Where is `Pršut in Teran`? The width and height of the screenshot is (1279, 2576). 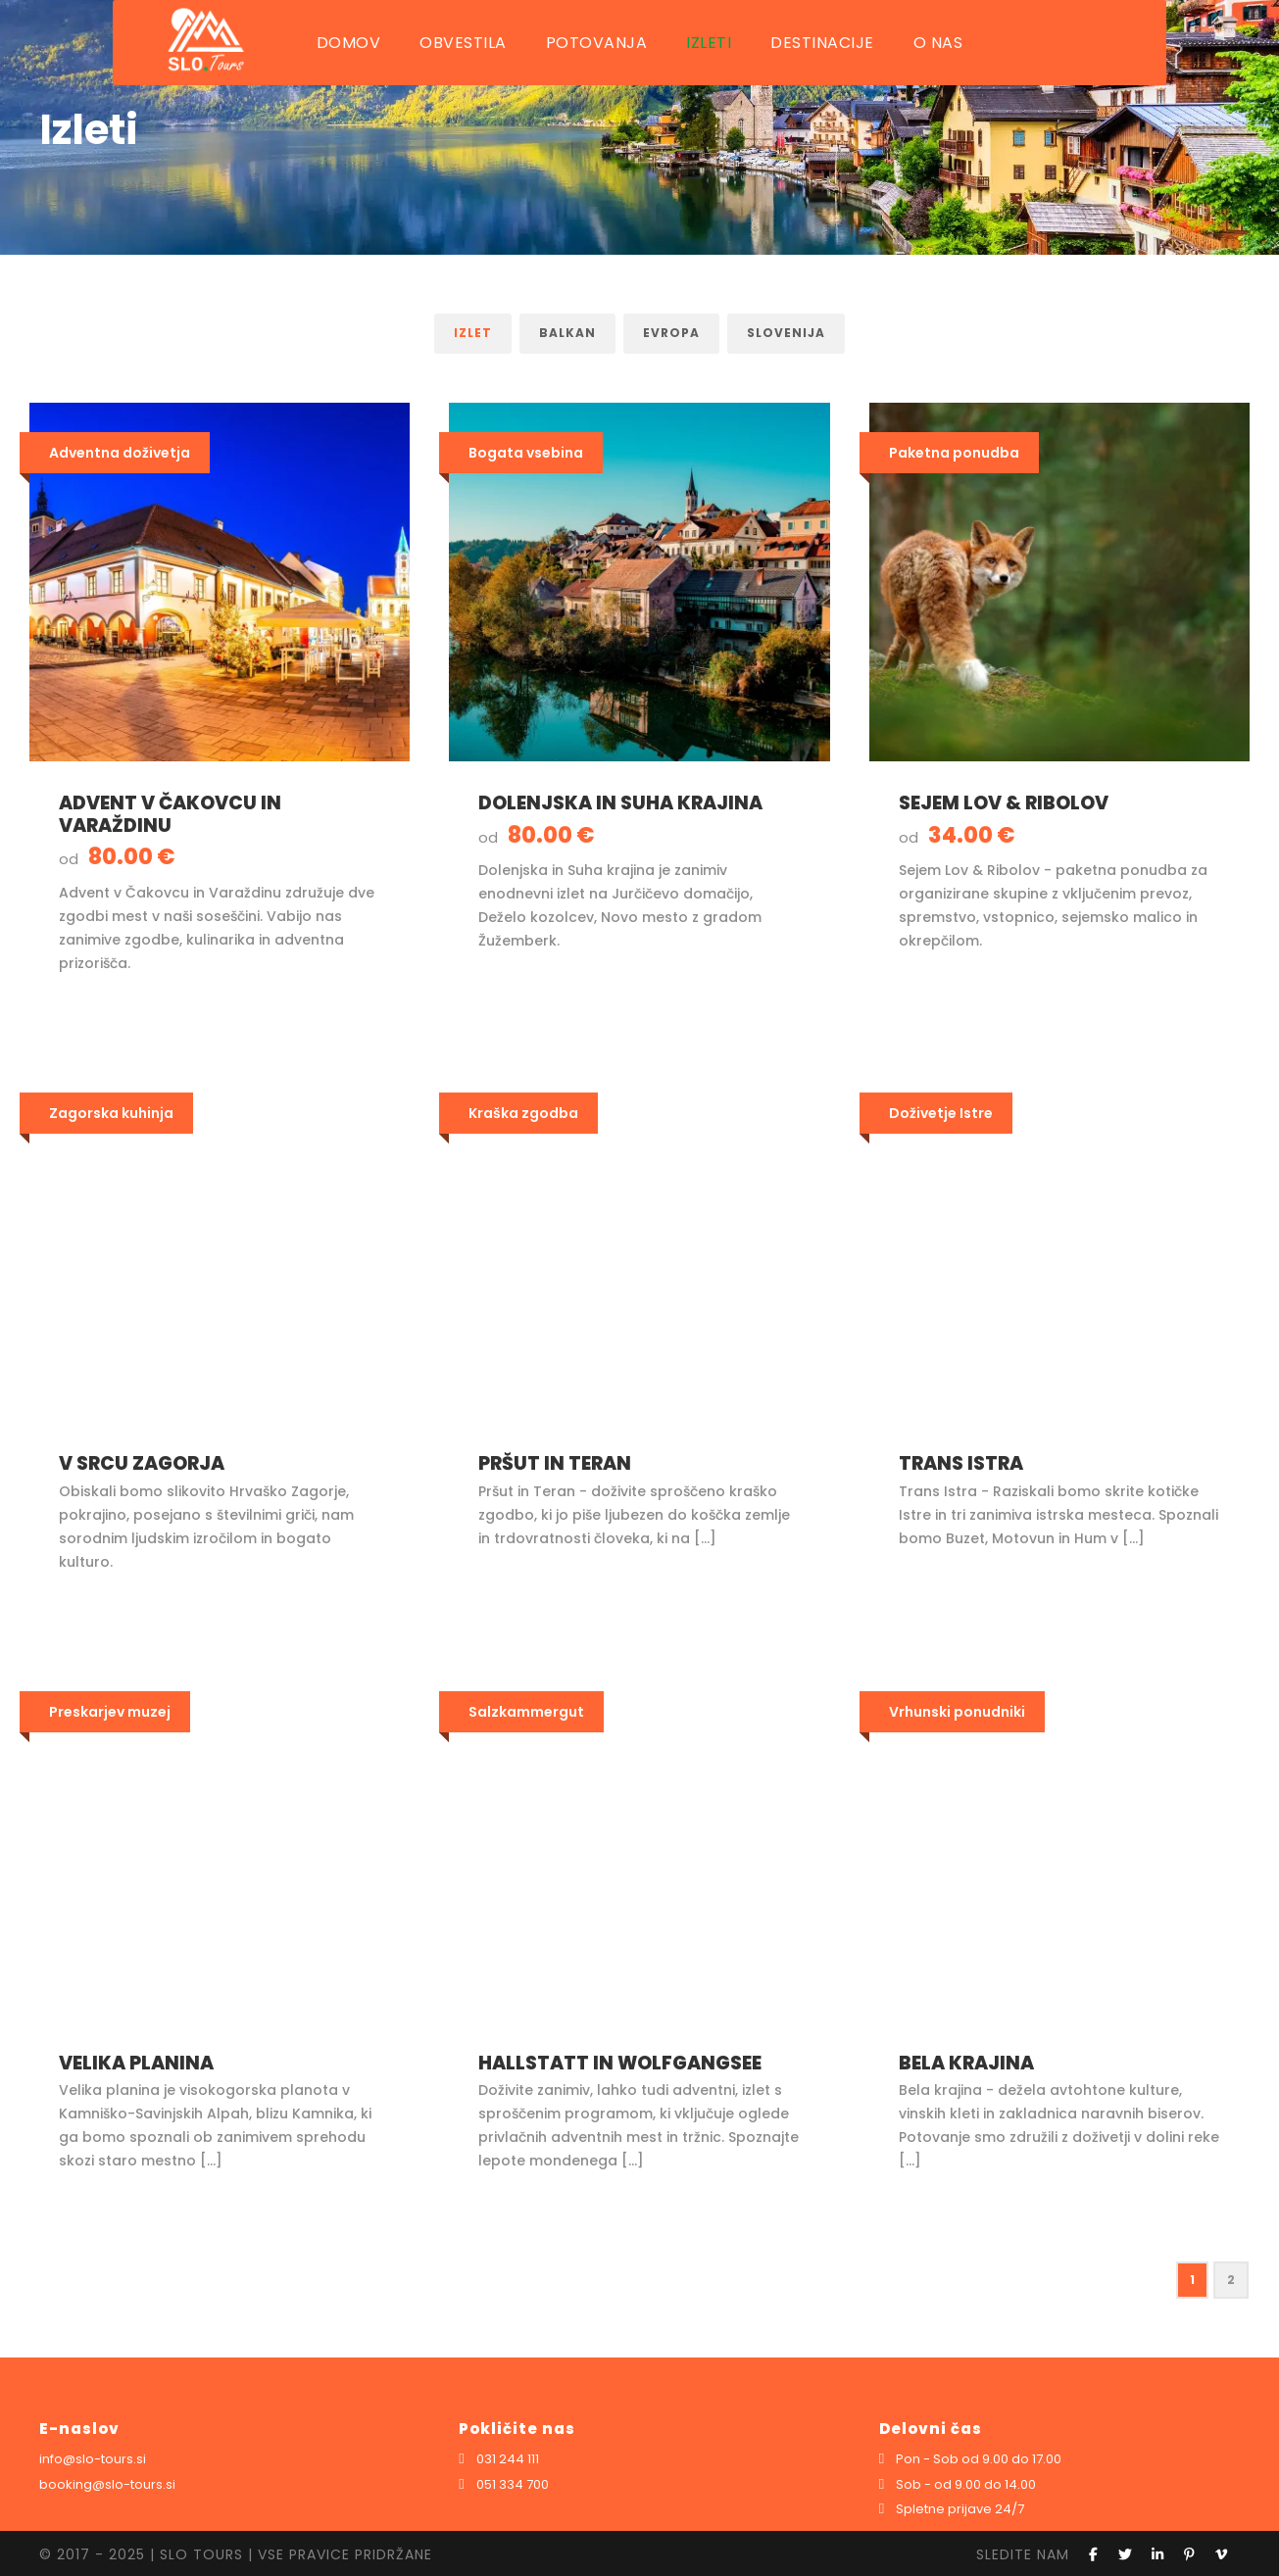 Pršut in Teran is located at coordinates (554, 1463).